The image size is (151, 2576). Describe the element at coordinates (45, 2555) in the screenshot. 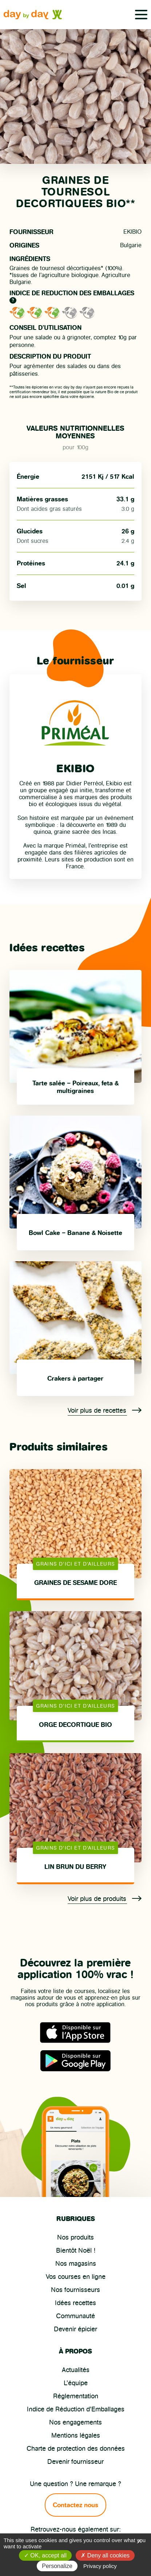

I see `OK, accept all` at that location.